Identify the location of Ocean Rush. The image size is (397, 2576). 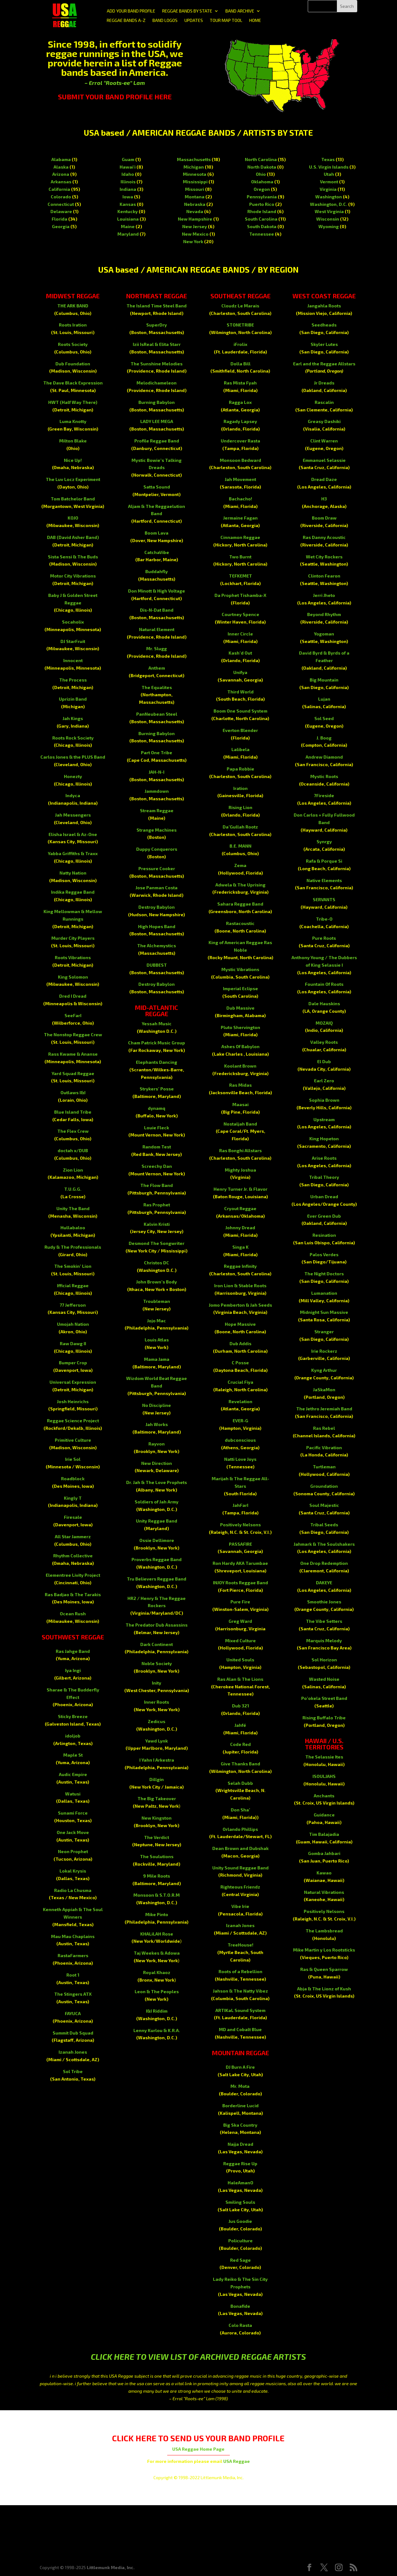
(73, 1613).